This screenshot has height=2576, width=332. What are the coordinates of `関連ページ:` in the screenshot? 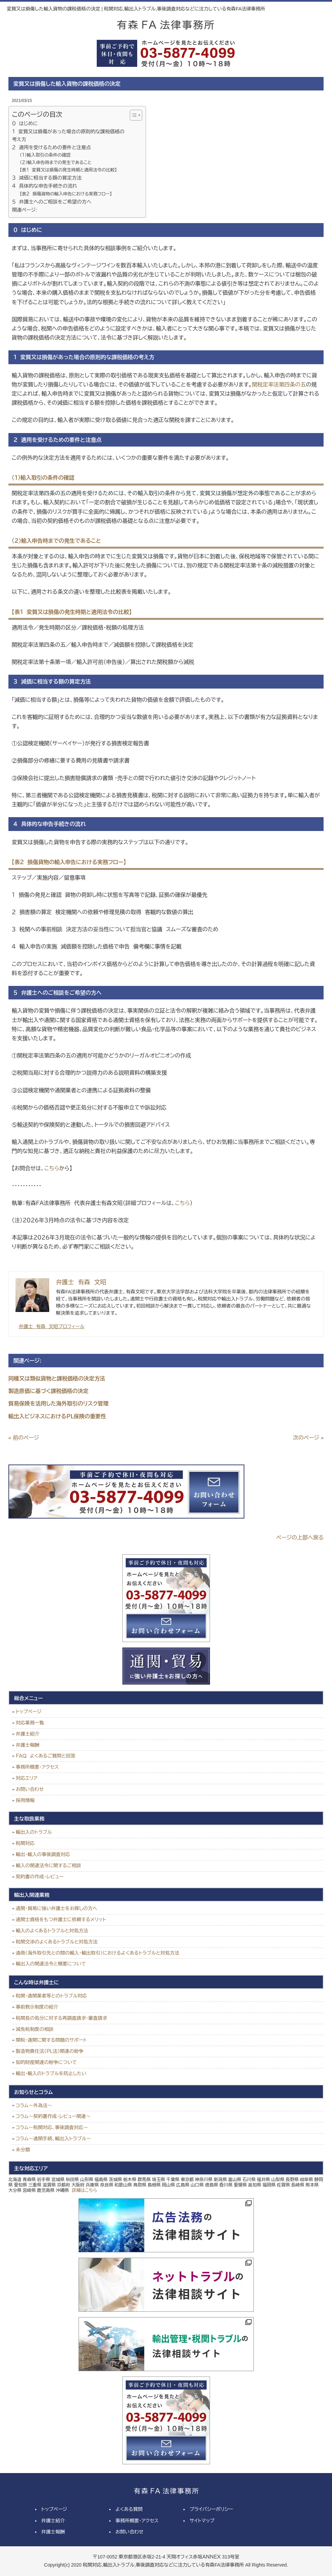 It's located at (24, 210).